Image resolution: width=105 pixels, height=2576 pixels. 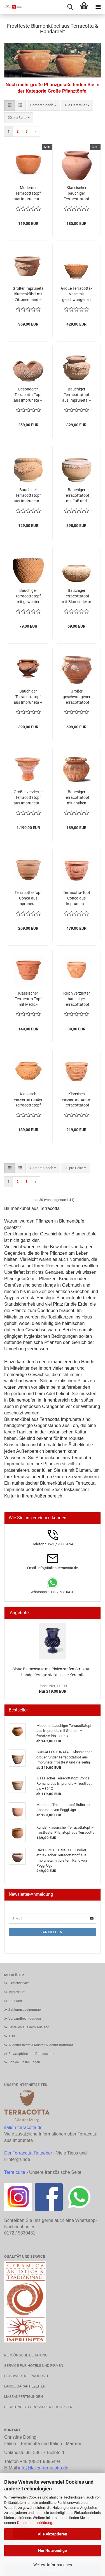 I want to click on Bauchiger Terracottatopf aus Impruneta – kunstvoll verziert mit Ranken und Volutengriffen, so click(x=28, y=697).